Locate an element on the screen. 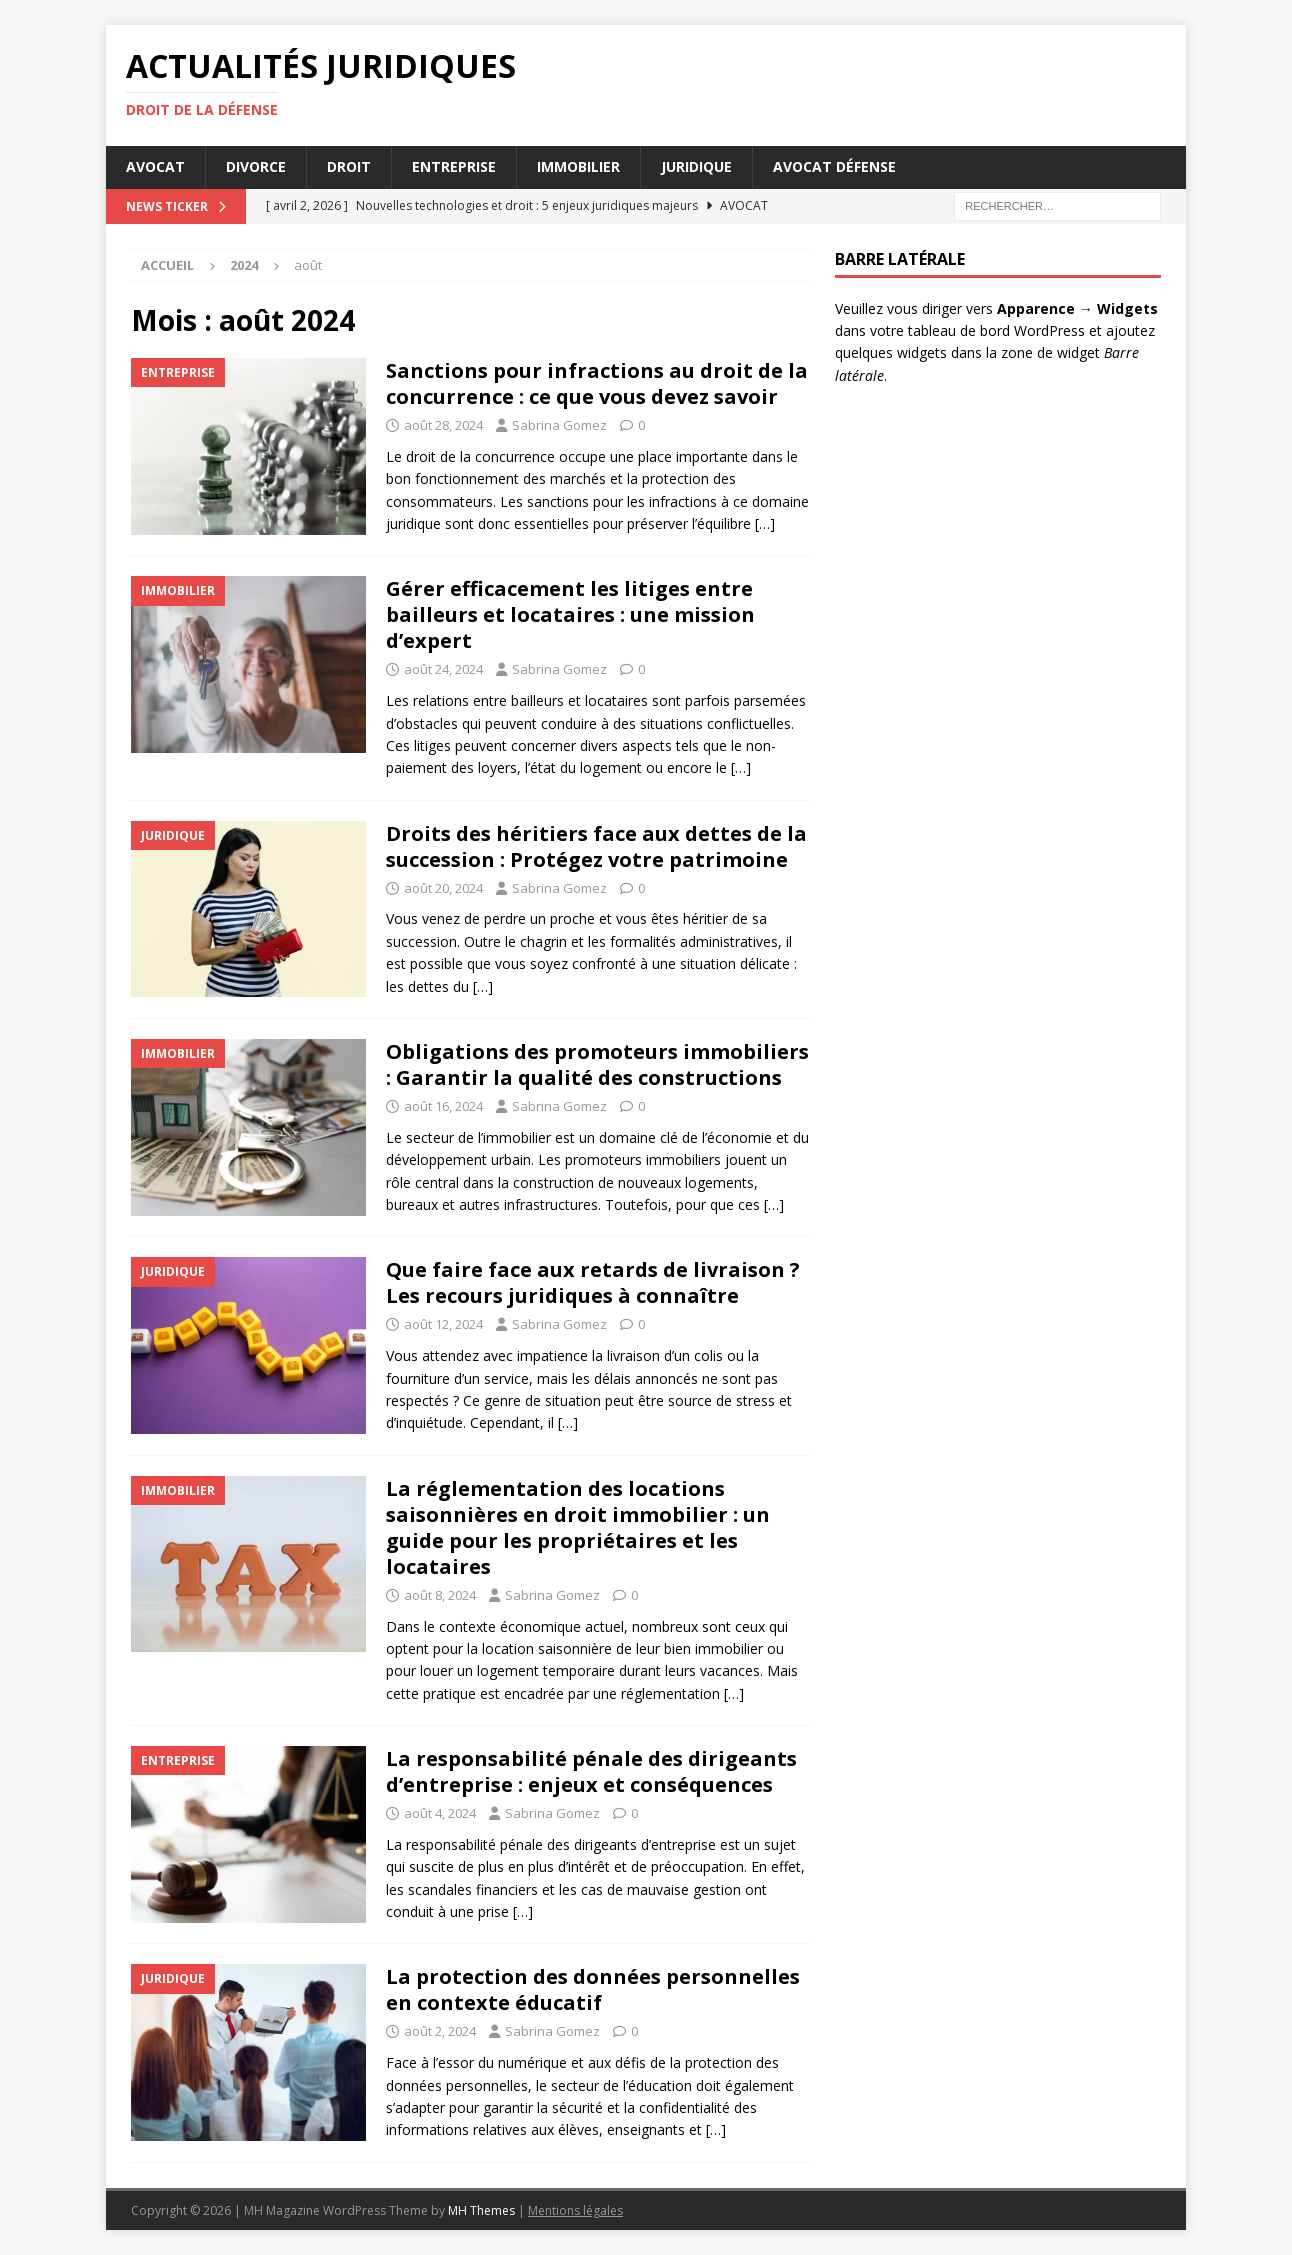 The height and width of the screenshot is (2255, 1292). août 12, 2024 is located at coordinates (443, 1324).